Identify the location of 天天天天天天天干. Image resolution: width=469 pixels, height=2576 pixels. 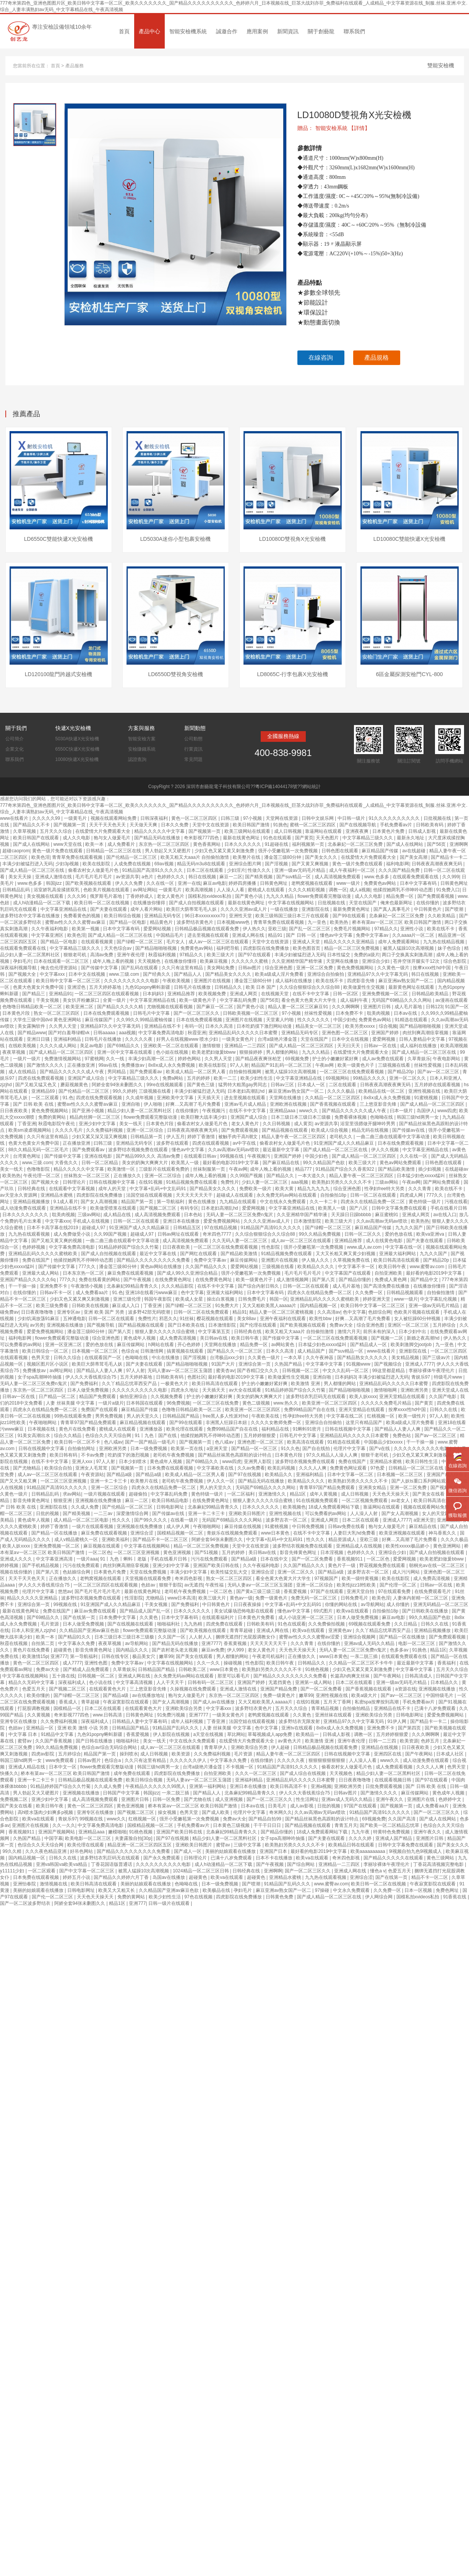
(195, 1195).